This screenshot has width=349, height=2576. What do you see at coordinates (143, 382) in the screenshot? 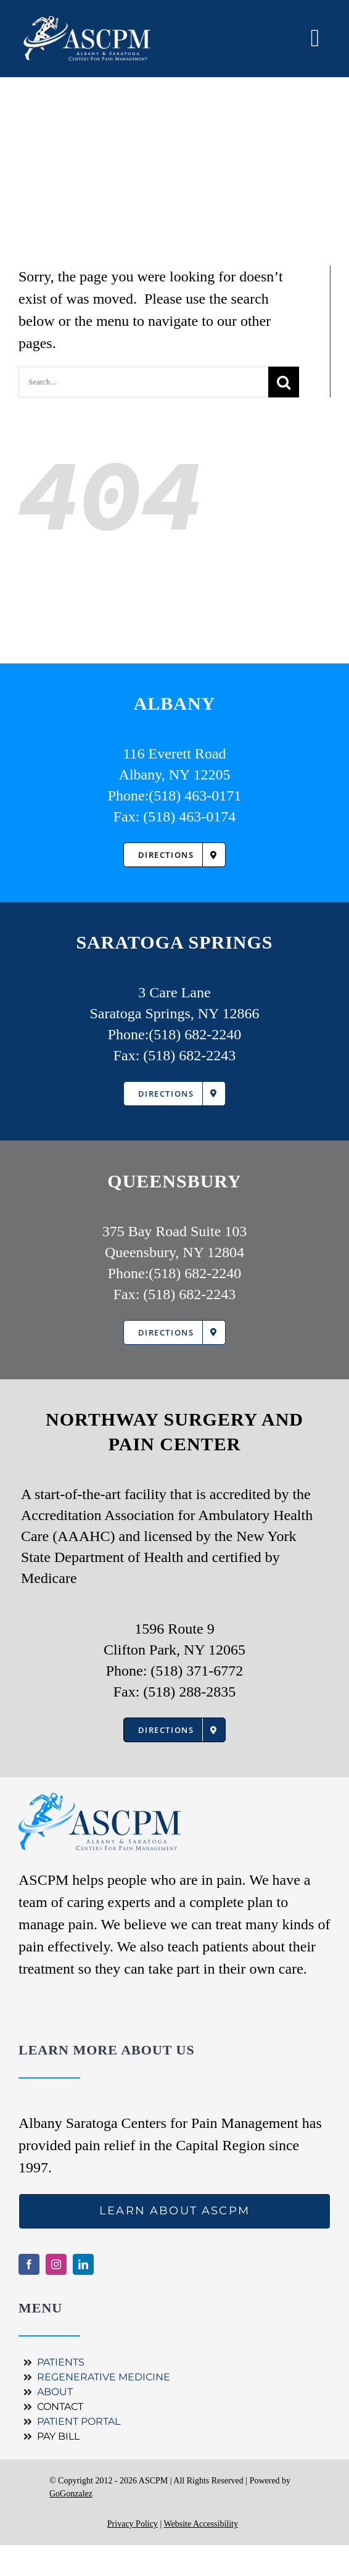
I see `[Search...]` at bounding box center [143, 382].